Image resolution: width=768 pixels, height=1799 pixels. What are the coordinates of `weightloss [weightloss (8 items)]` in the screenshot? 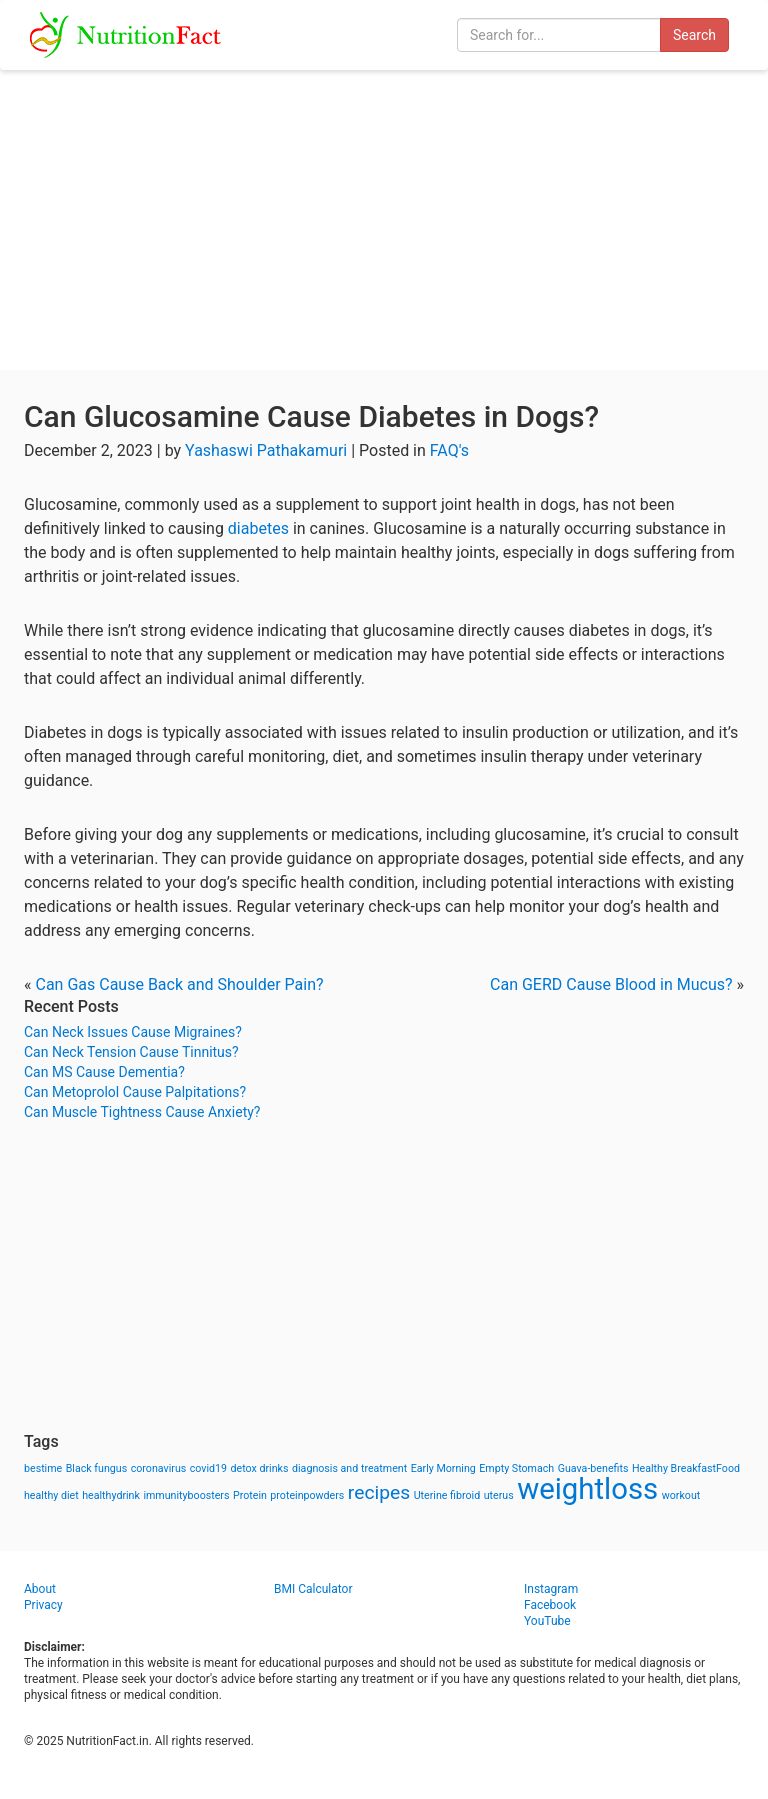 It's located at (587, 1489).